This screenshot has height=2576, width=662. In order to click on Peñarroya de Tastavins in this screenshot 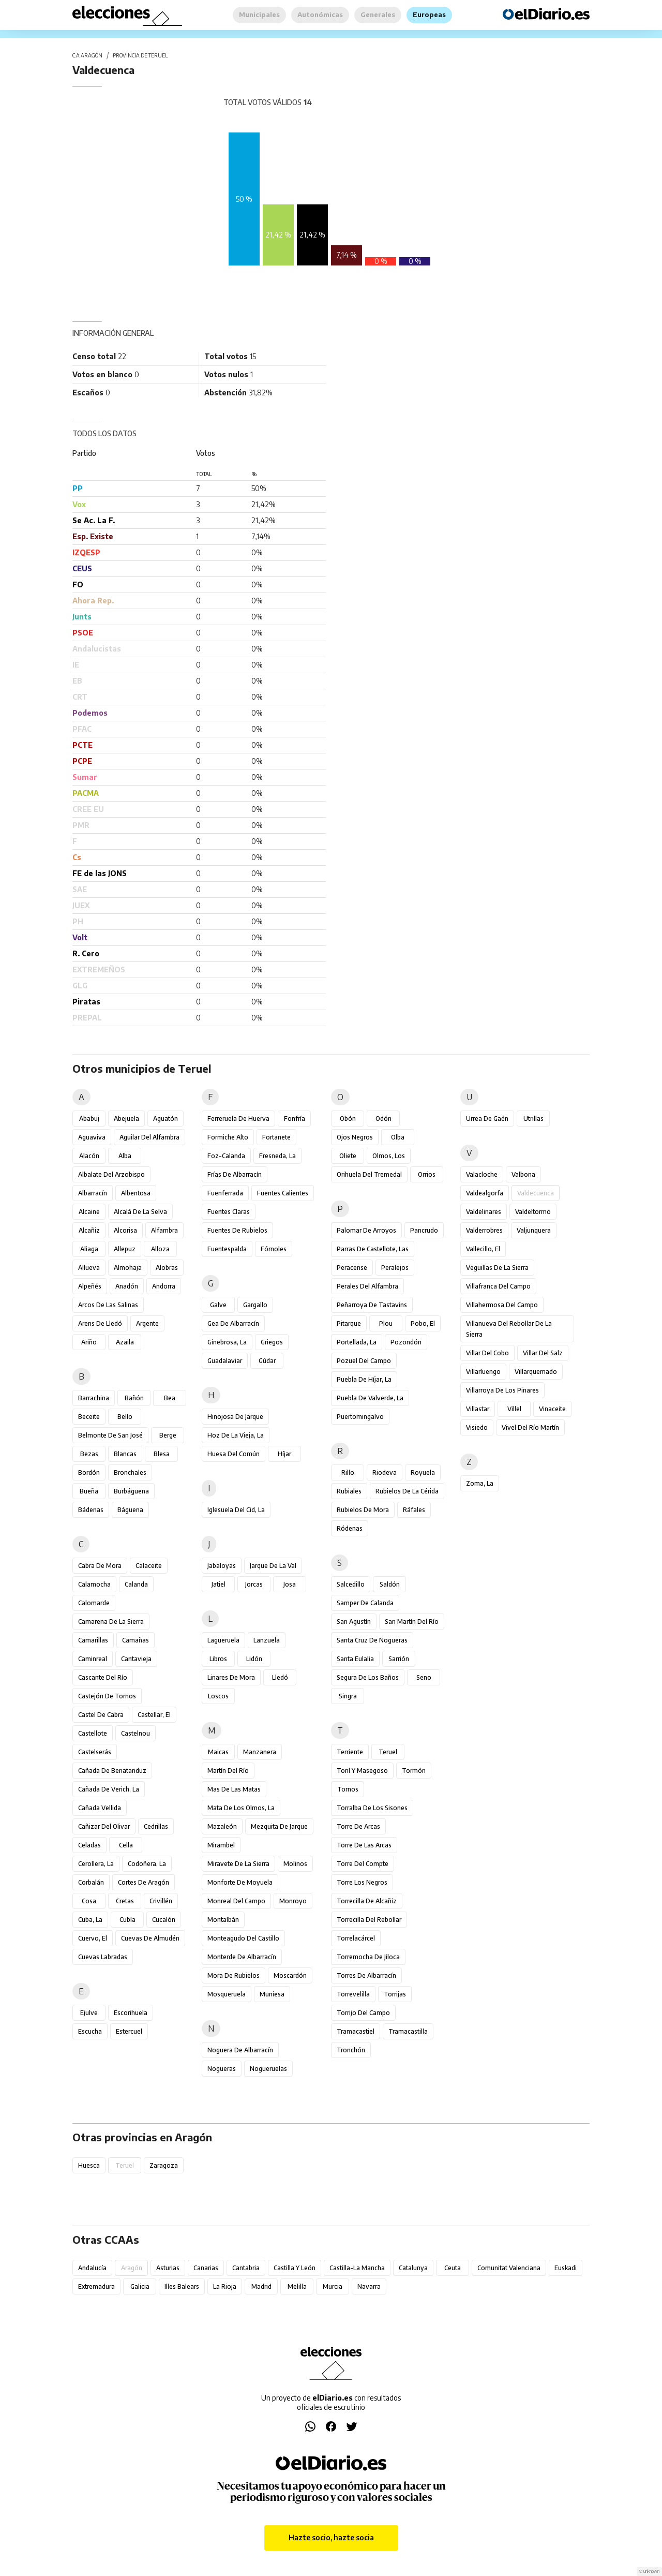, I will do `click(372, 1305)`.